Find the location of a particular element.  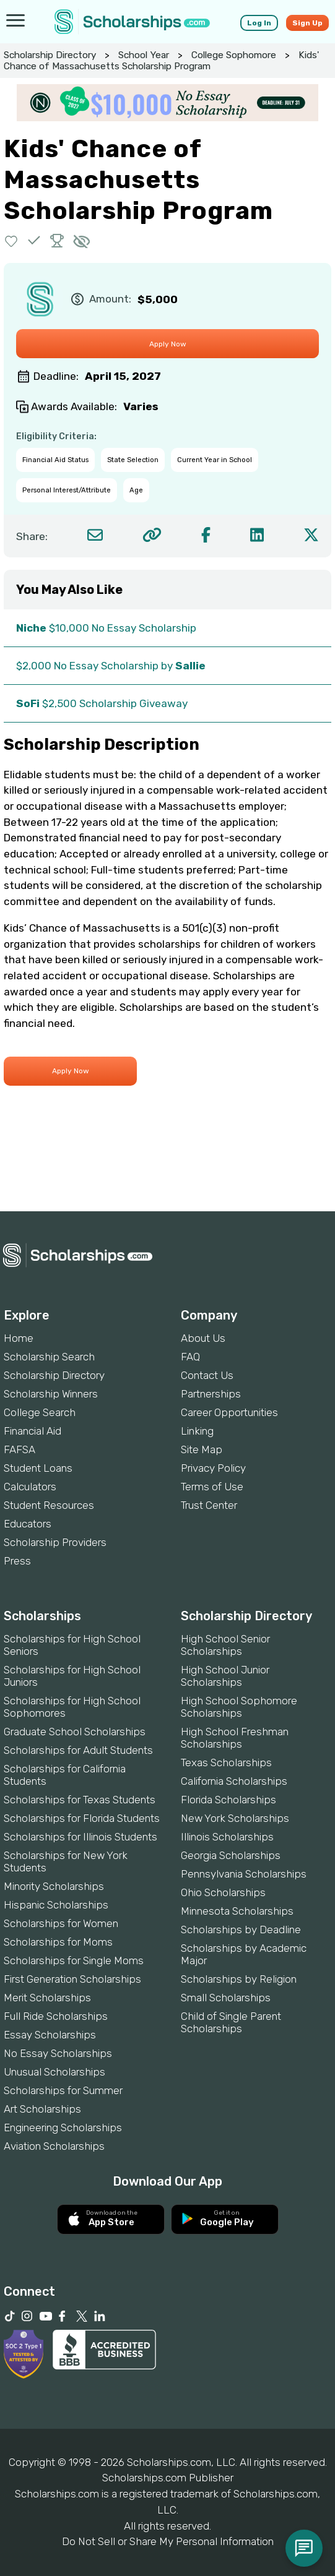

School Year is located at coordinates (143, 55).